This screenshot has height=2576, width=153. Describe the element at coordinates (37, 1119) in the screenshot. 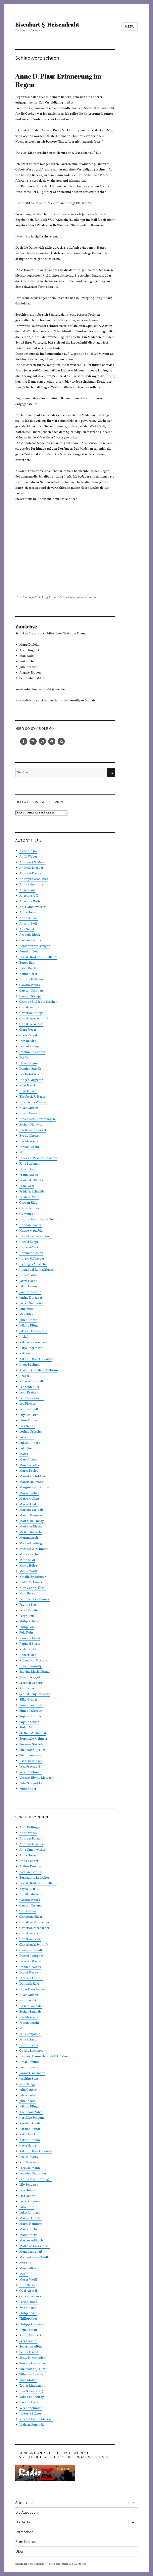

I see `Erasmus zu Rövershagen` at that location.